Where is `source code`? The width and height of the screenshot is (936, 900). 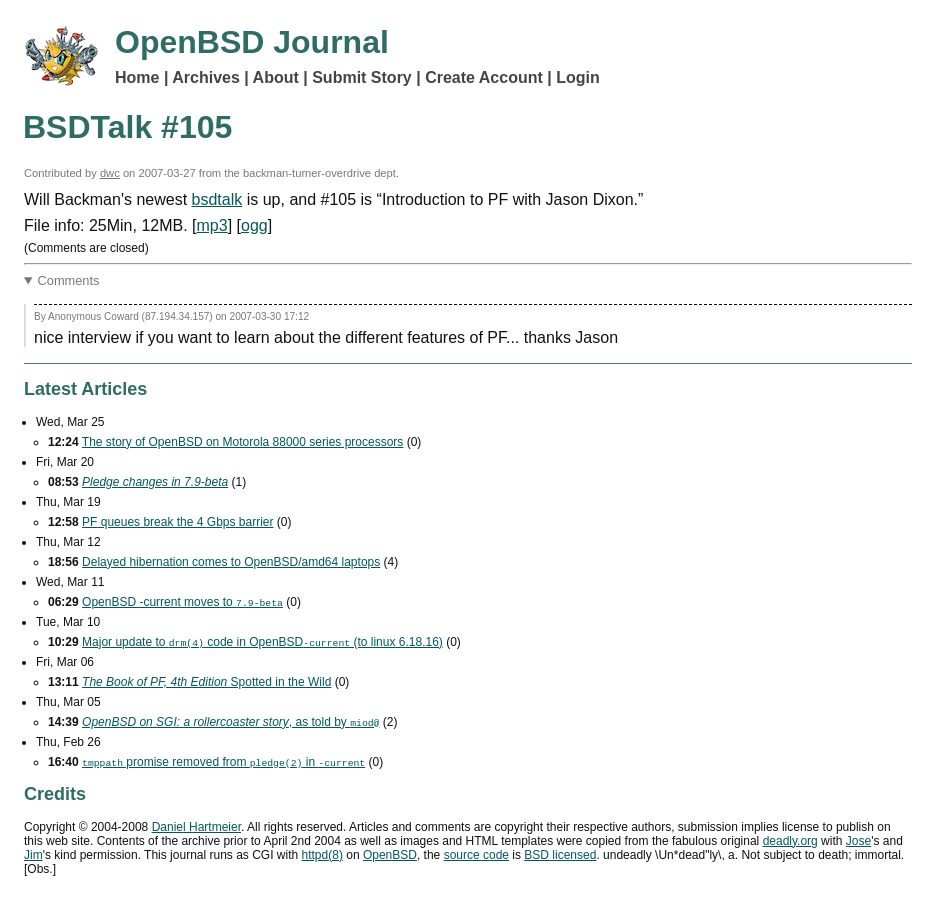 source code is located at coordinates (476, 855).